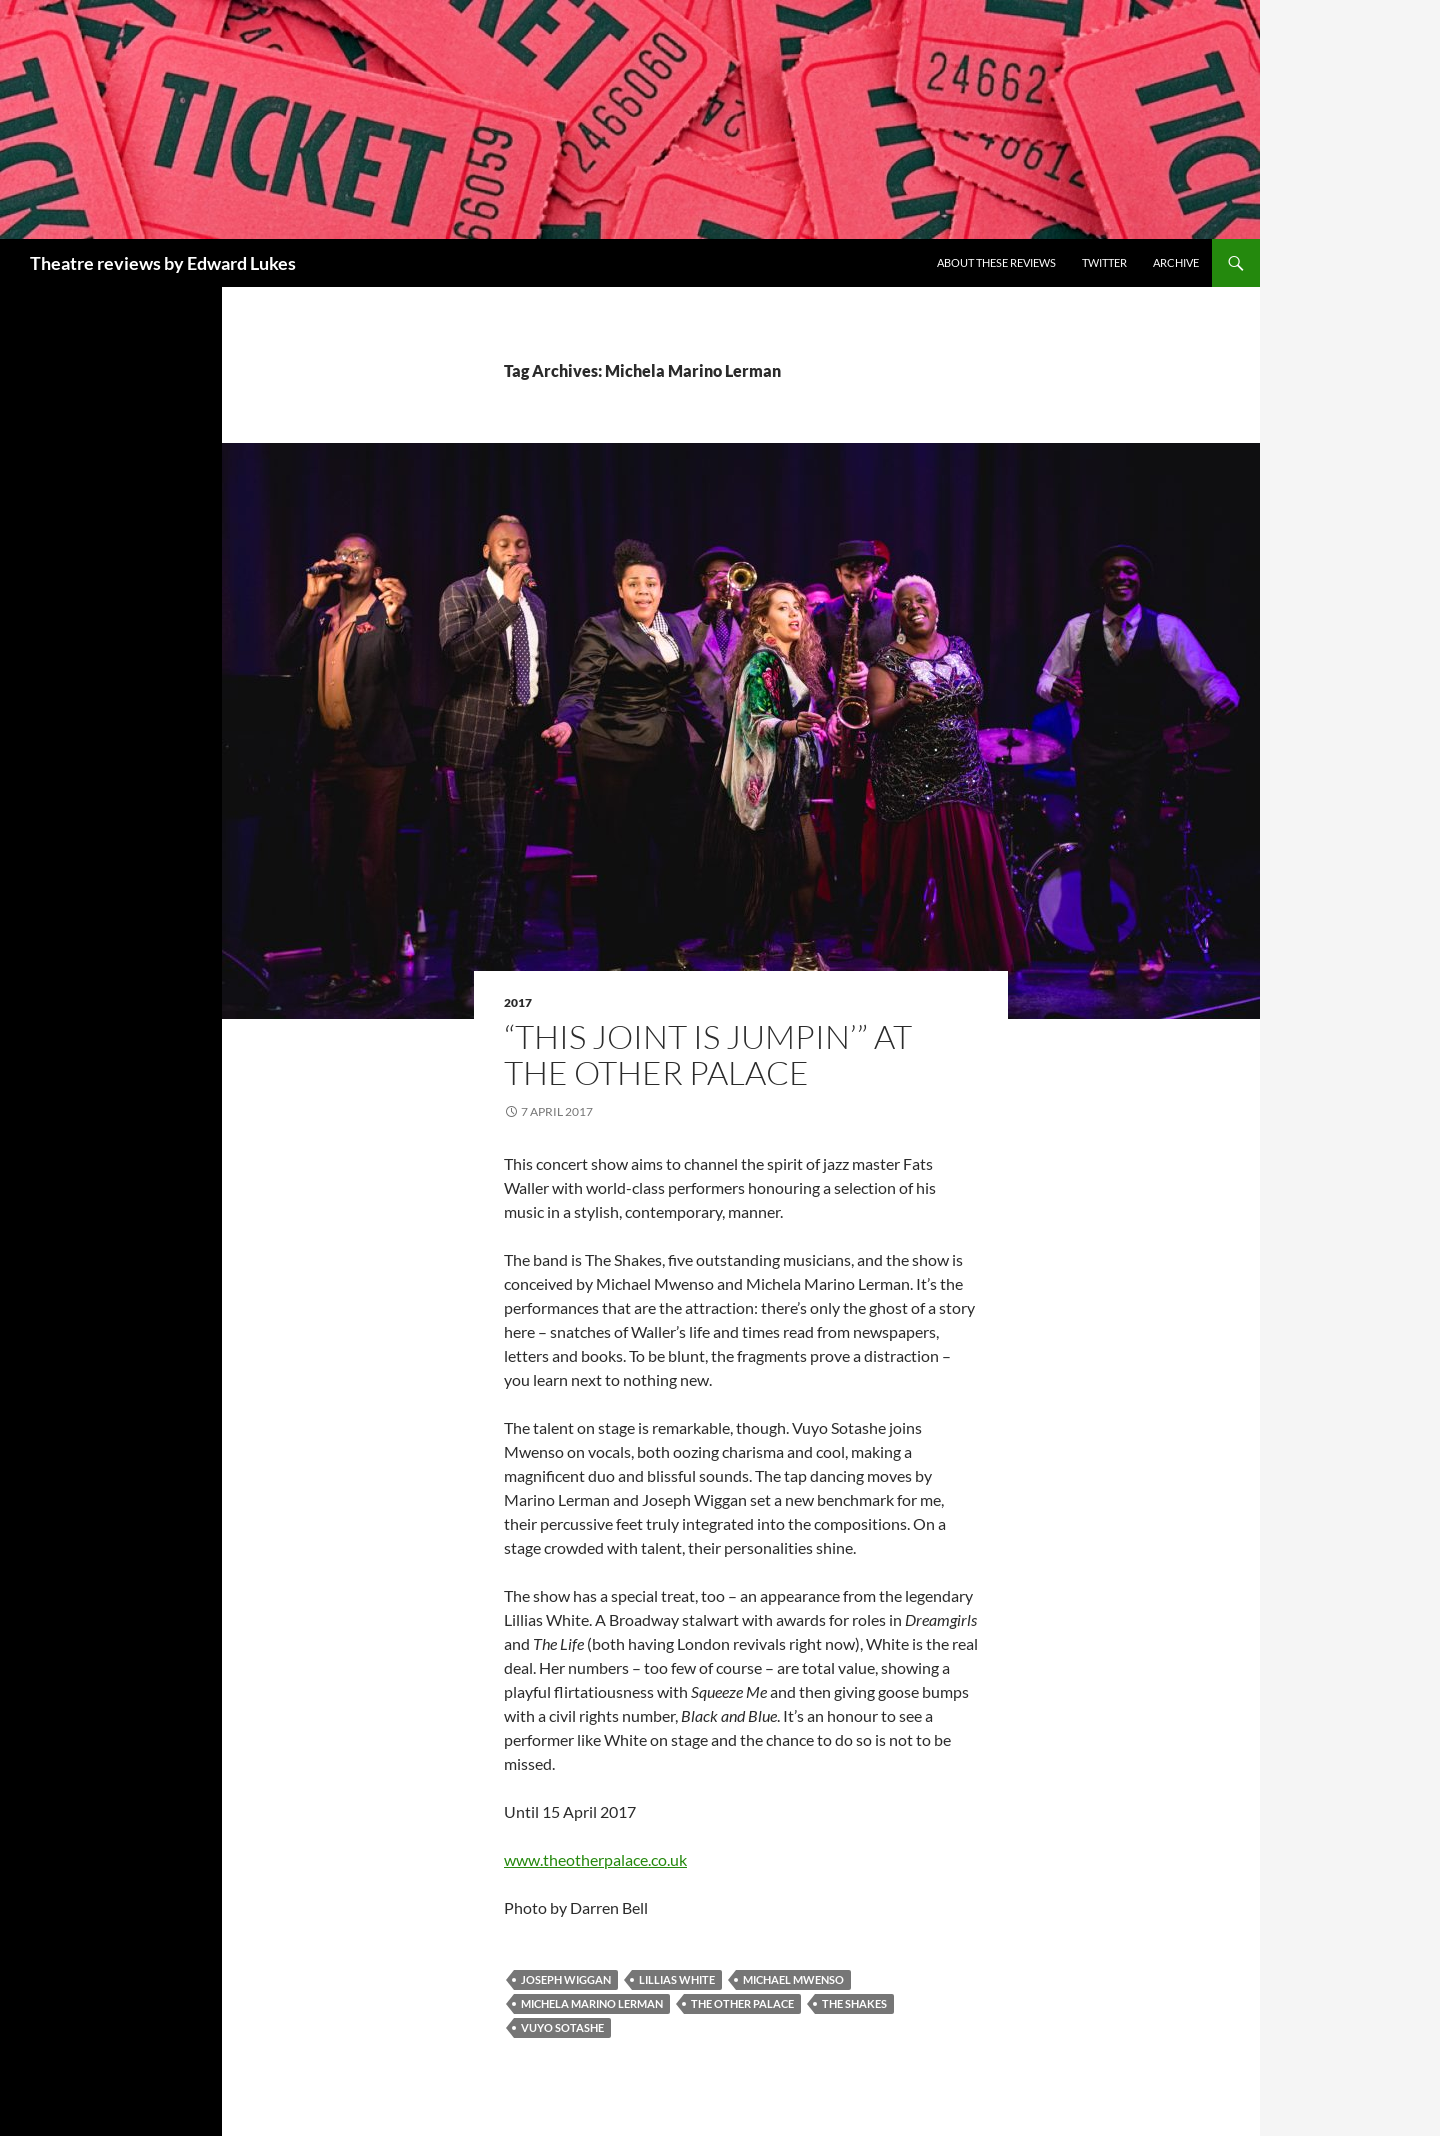 The width and height of the screenshot is (1440, 2136). What do you see at coordinates (793, 1979) in the screenshot?
I see `Michael Mwenso` at bounding box center [793, 1979].